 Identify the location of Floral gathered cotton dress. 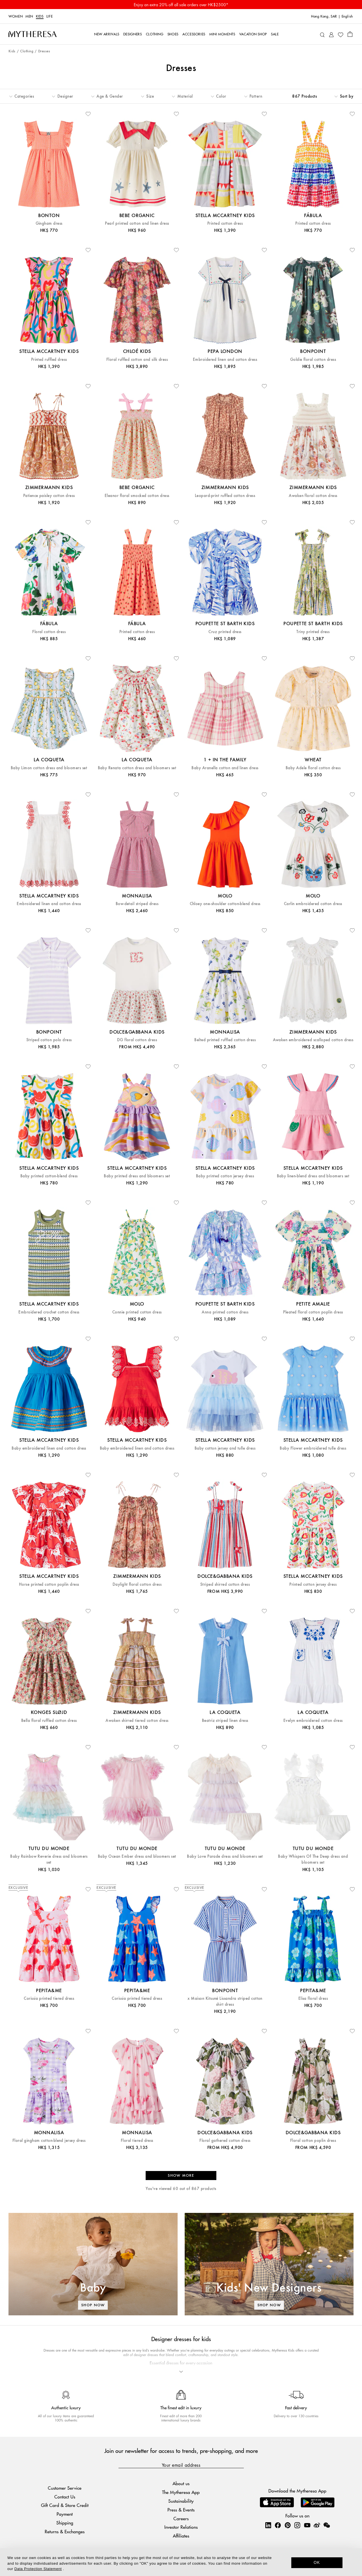
(224, 2140).